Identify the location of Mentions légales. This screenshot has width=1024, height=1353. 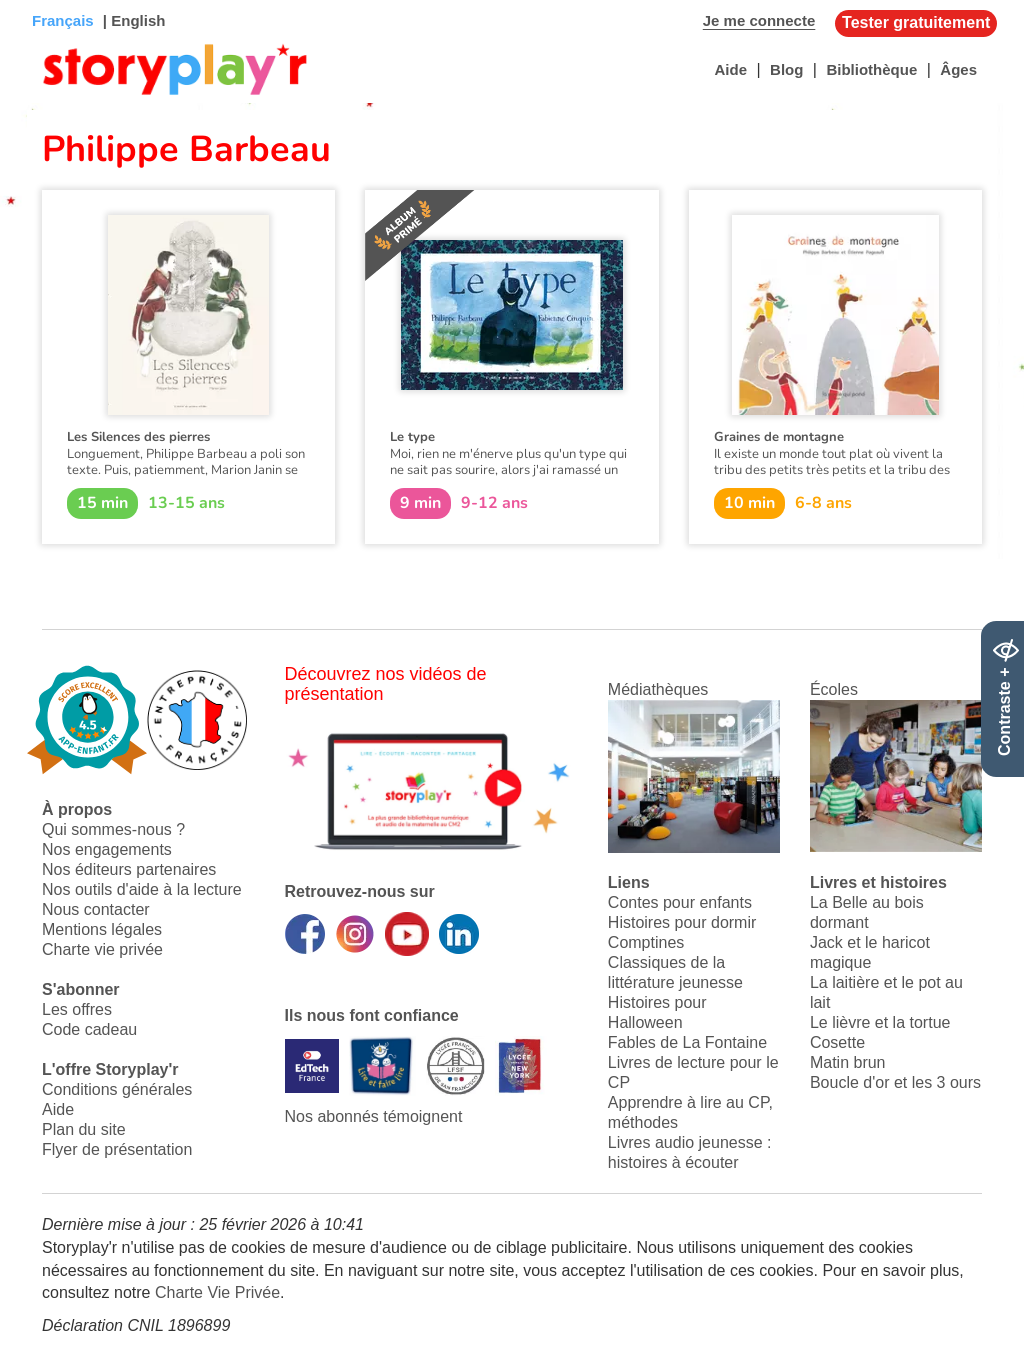
(102, 929).